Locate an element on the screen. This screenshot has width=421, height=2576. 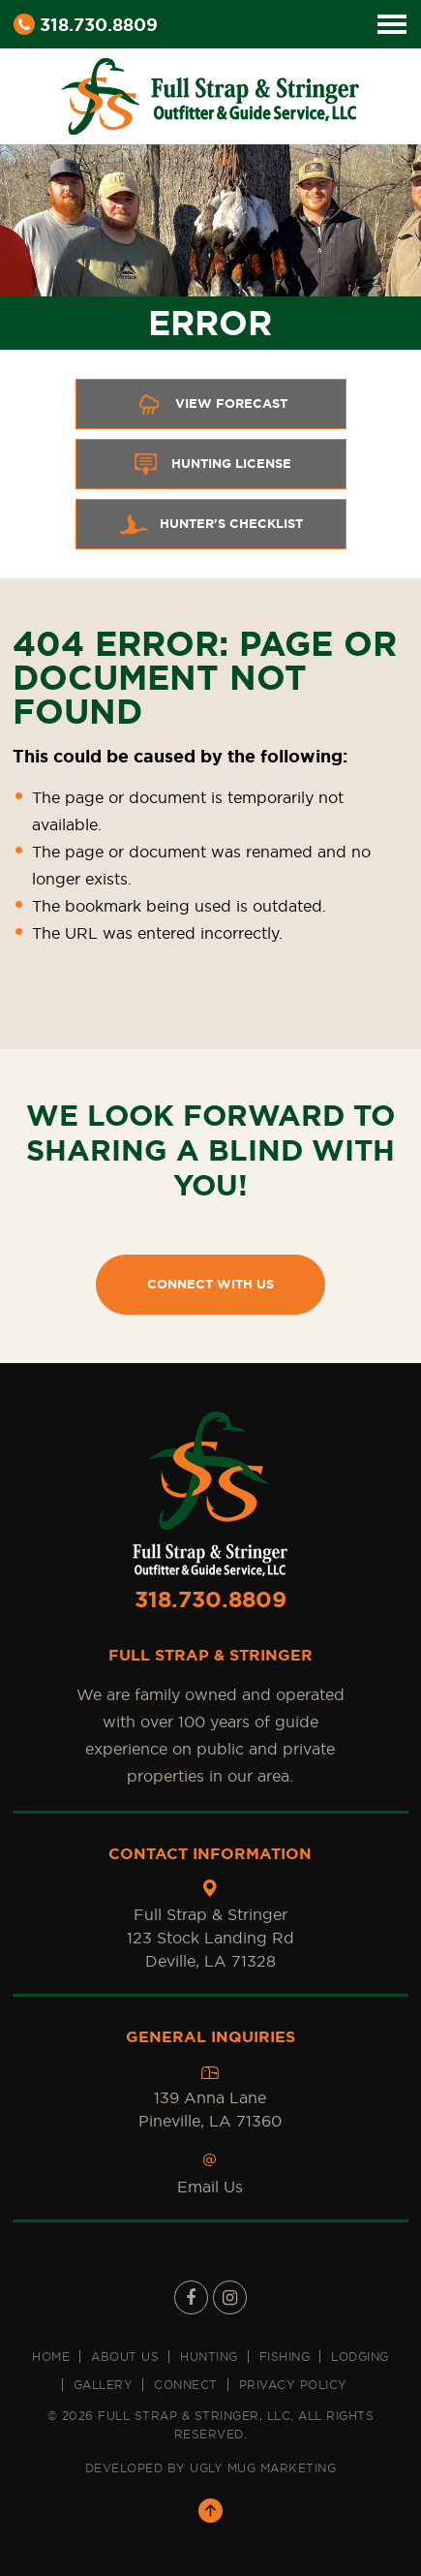
Gallery is located at coordinates (104, 2384).